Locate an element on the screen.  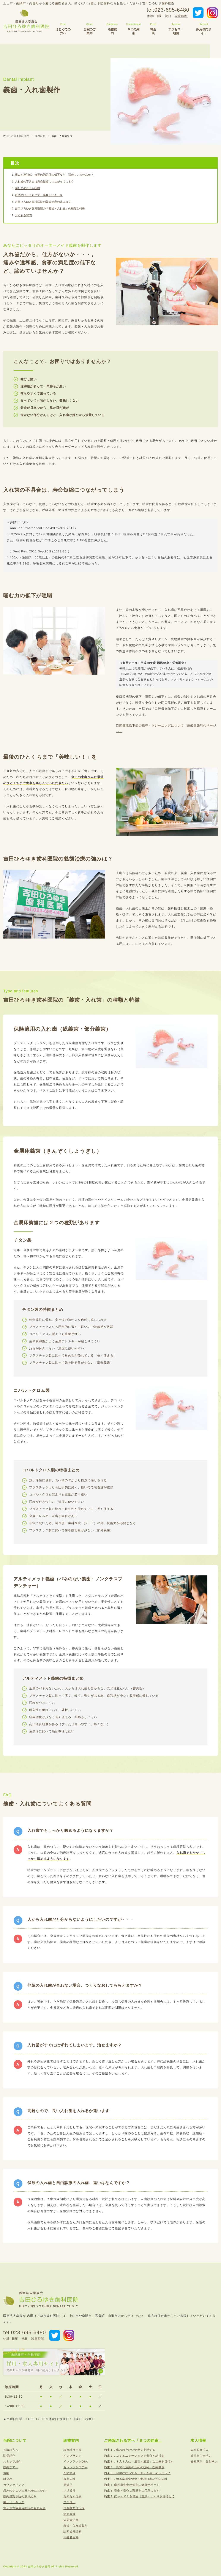
歯科医師求人 is located at coordinates (200, 2449).